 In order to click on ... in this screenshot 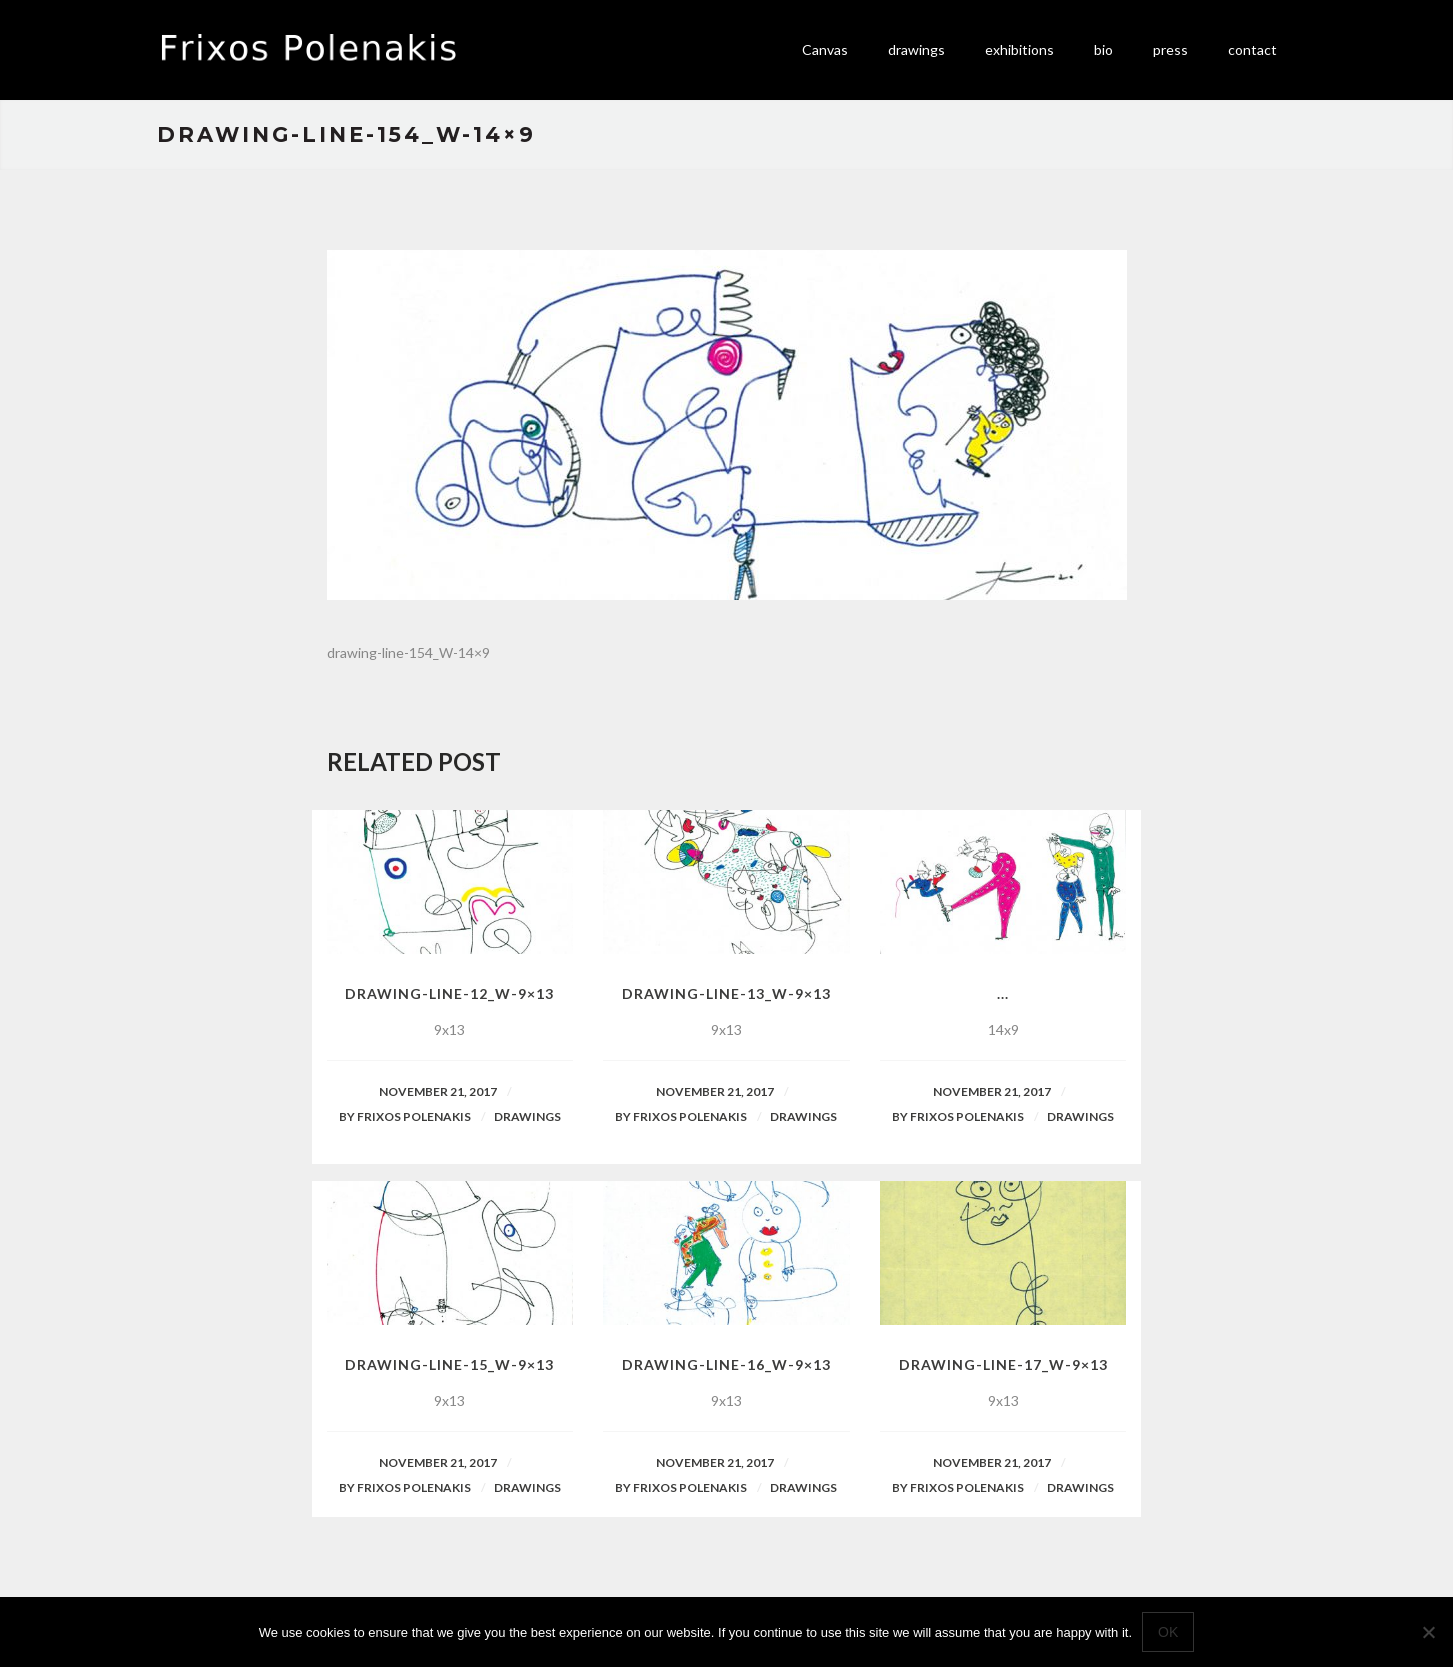, I will do `click(1003, 993)`.